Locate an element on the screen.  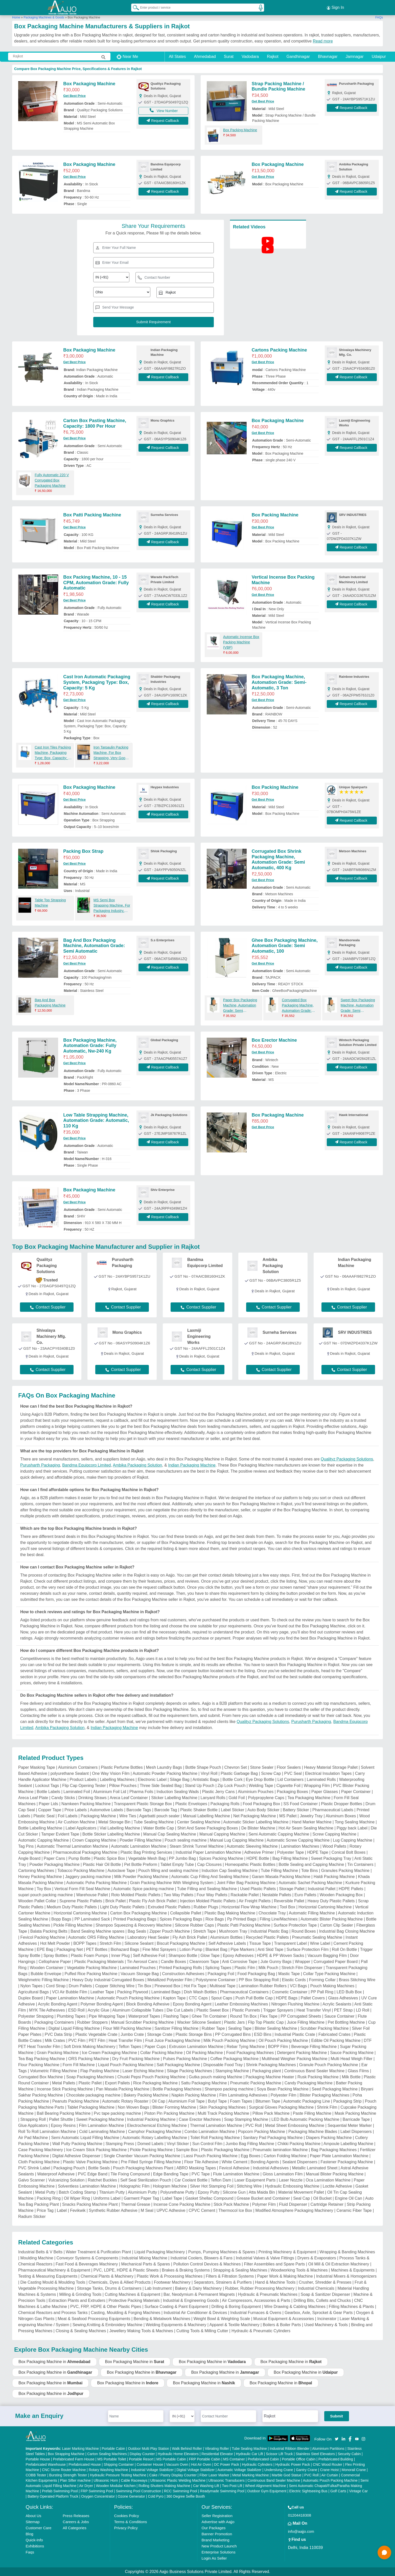
Laser Etching Machine is located at coordinates (143, 2071).